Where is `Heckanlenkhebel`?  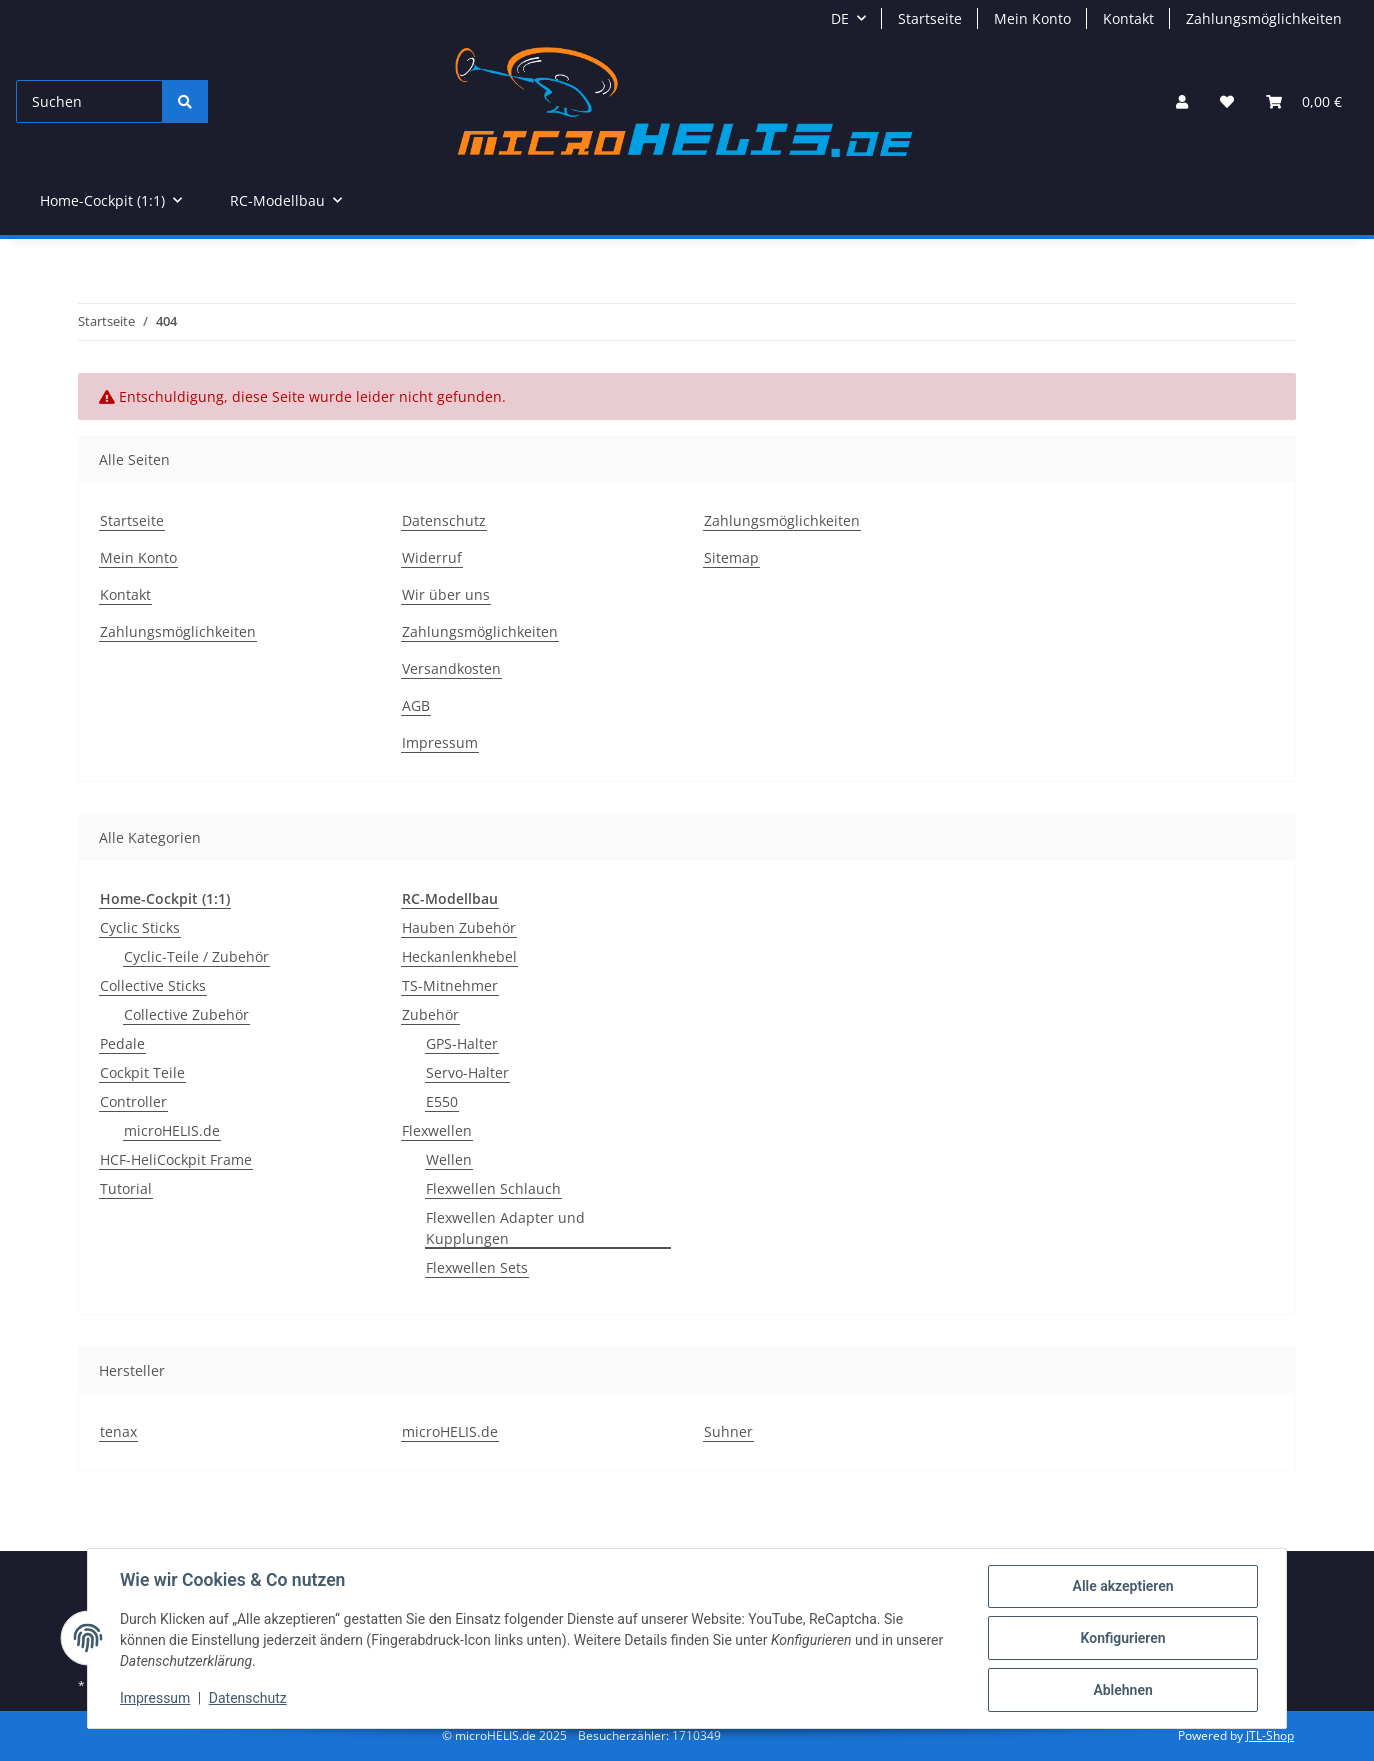 Heckanlenkhebel is located at coordinates (459, 956).